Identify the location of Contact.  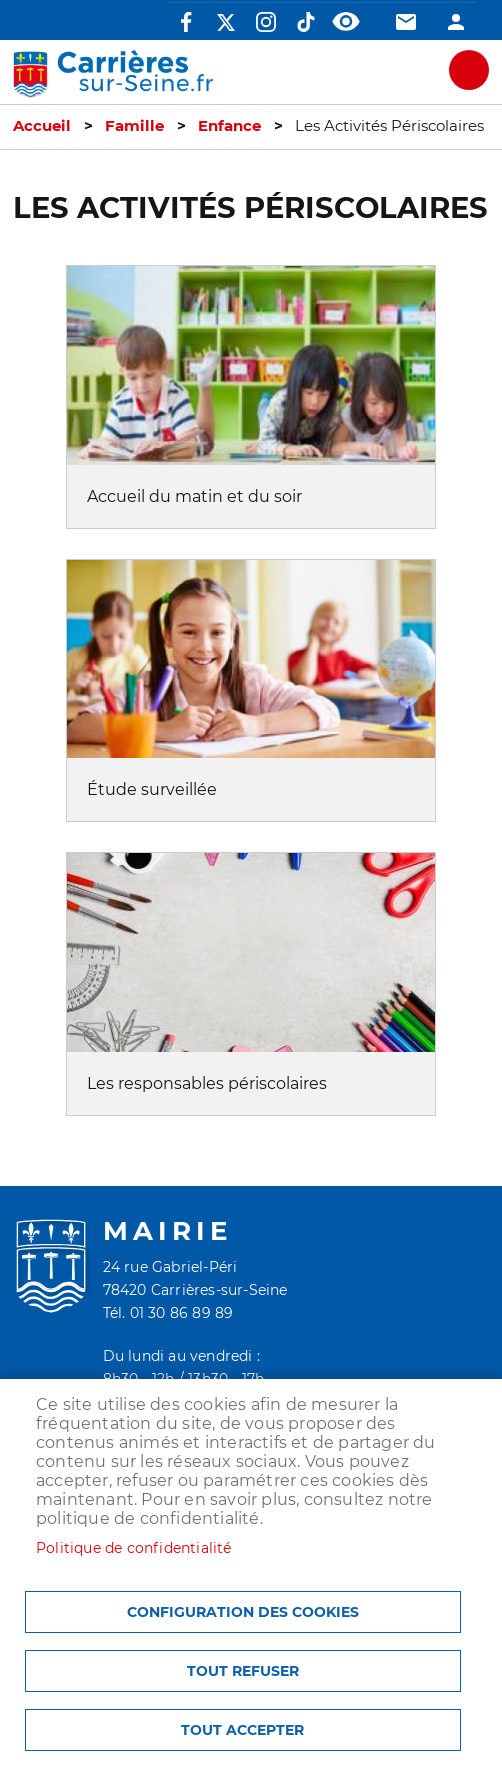
(406, 22).